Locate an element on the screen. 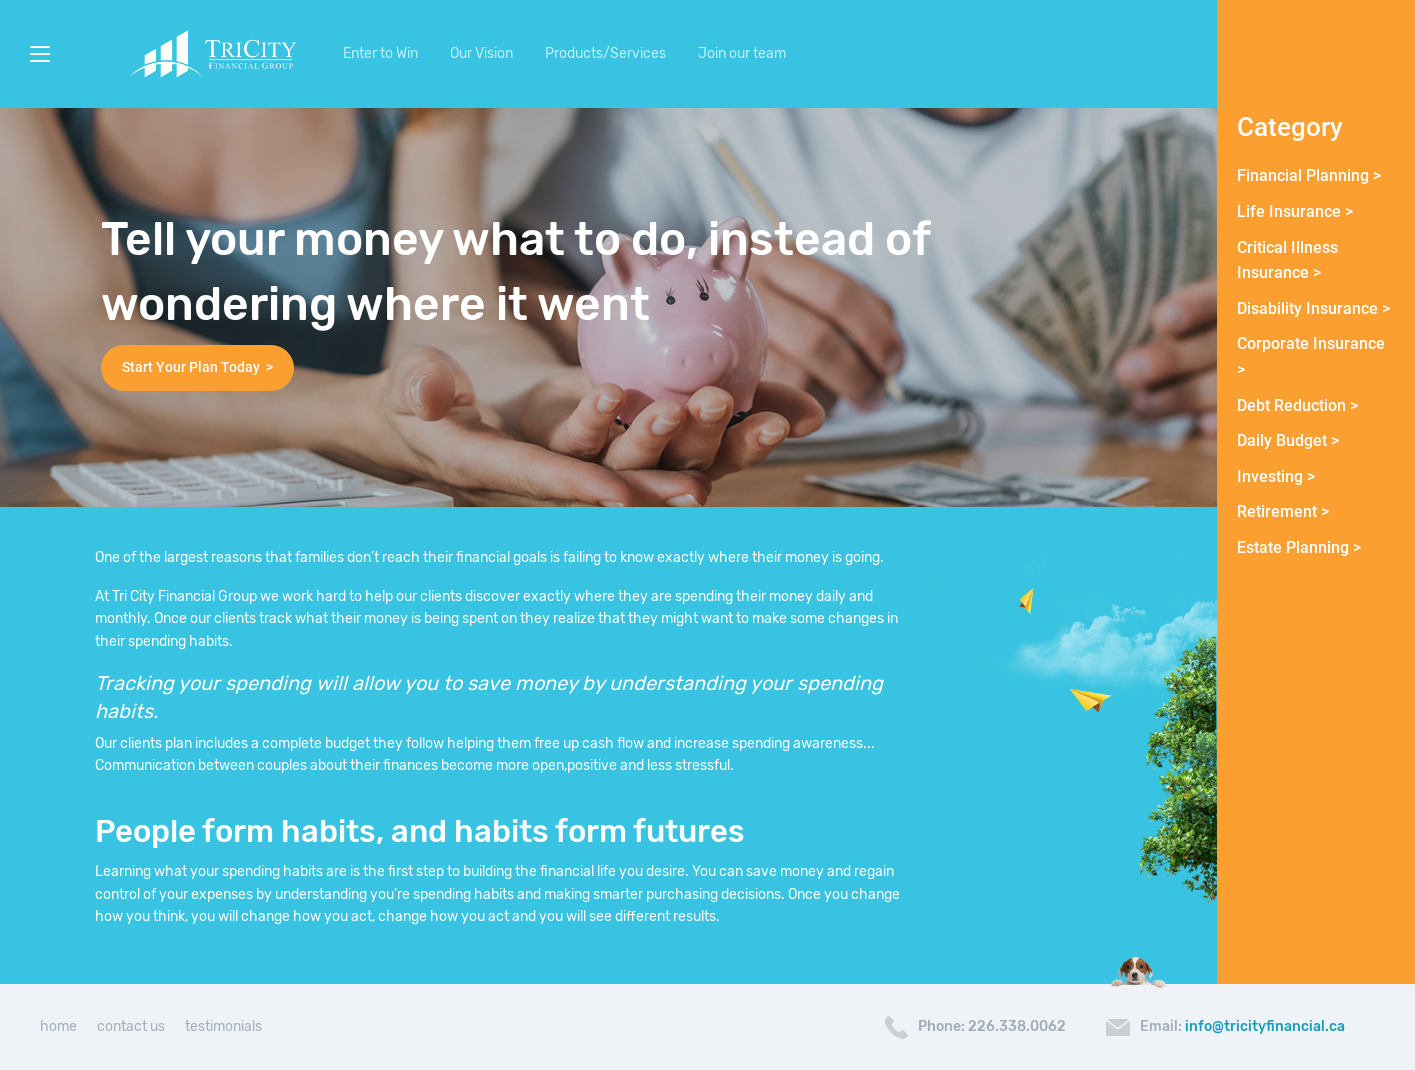 This screenshot has height=1070, width=1415. Join our team is located at coordinates (742, 53).